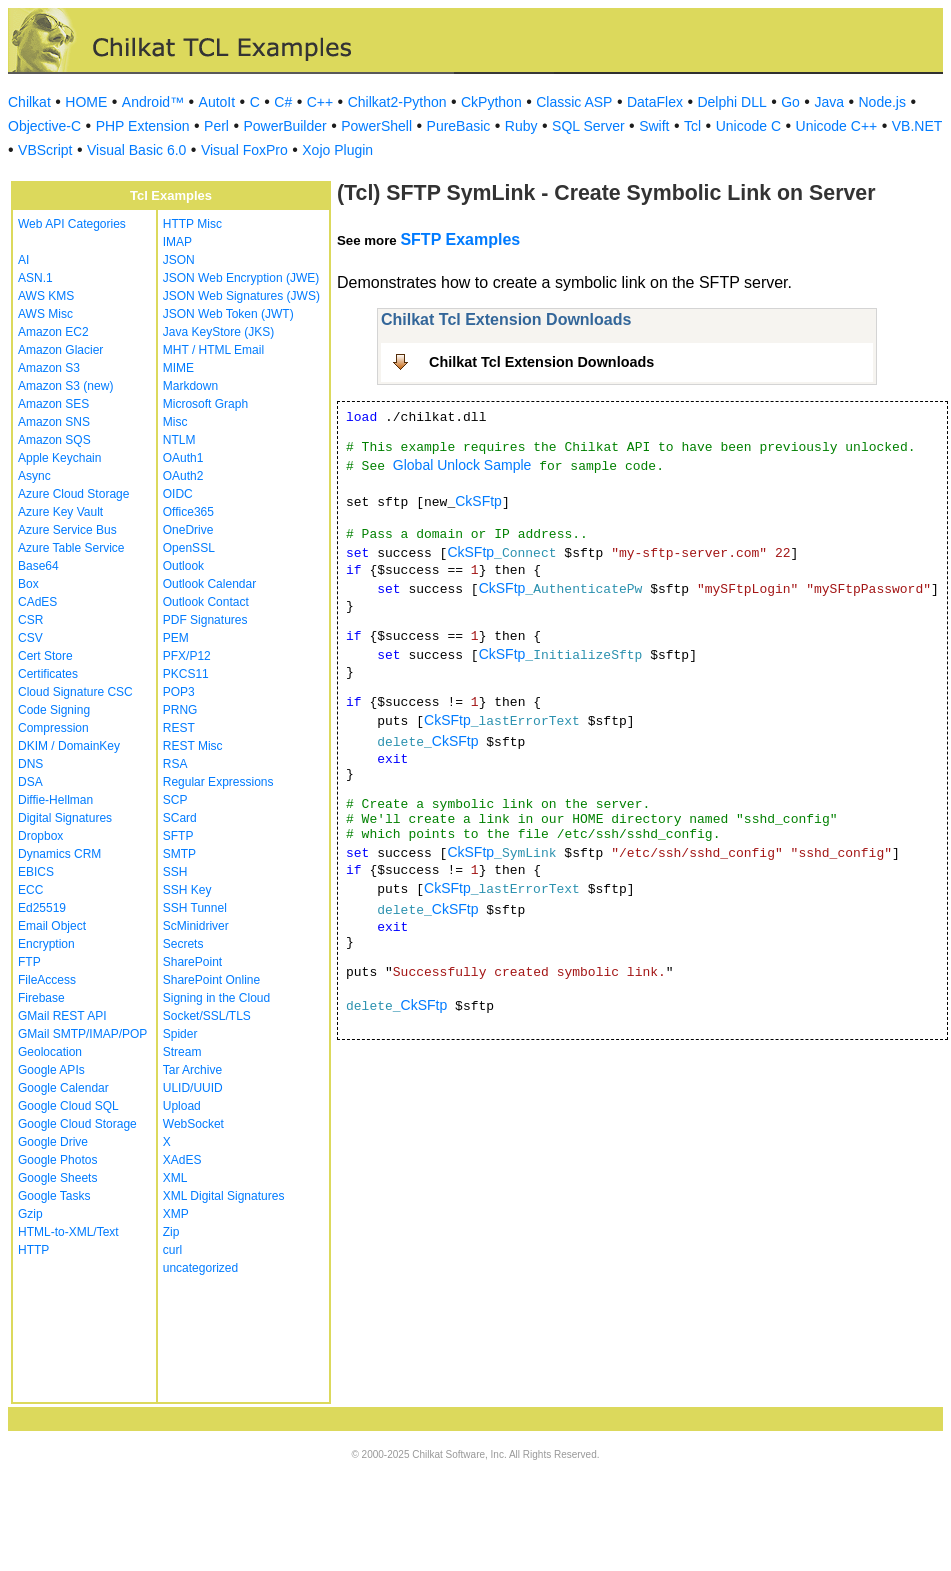 The width and height of the screenshot is (951, 1571). What do you see at coordinates (29, 102) in the screenshot?
I see `Chilkat` at bounding box center [29, 102].